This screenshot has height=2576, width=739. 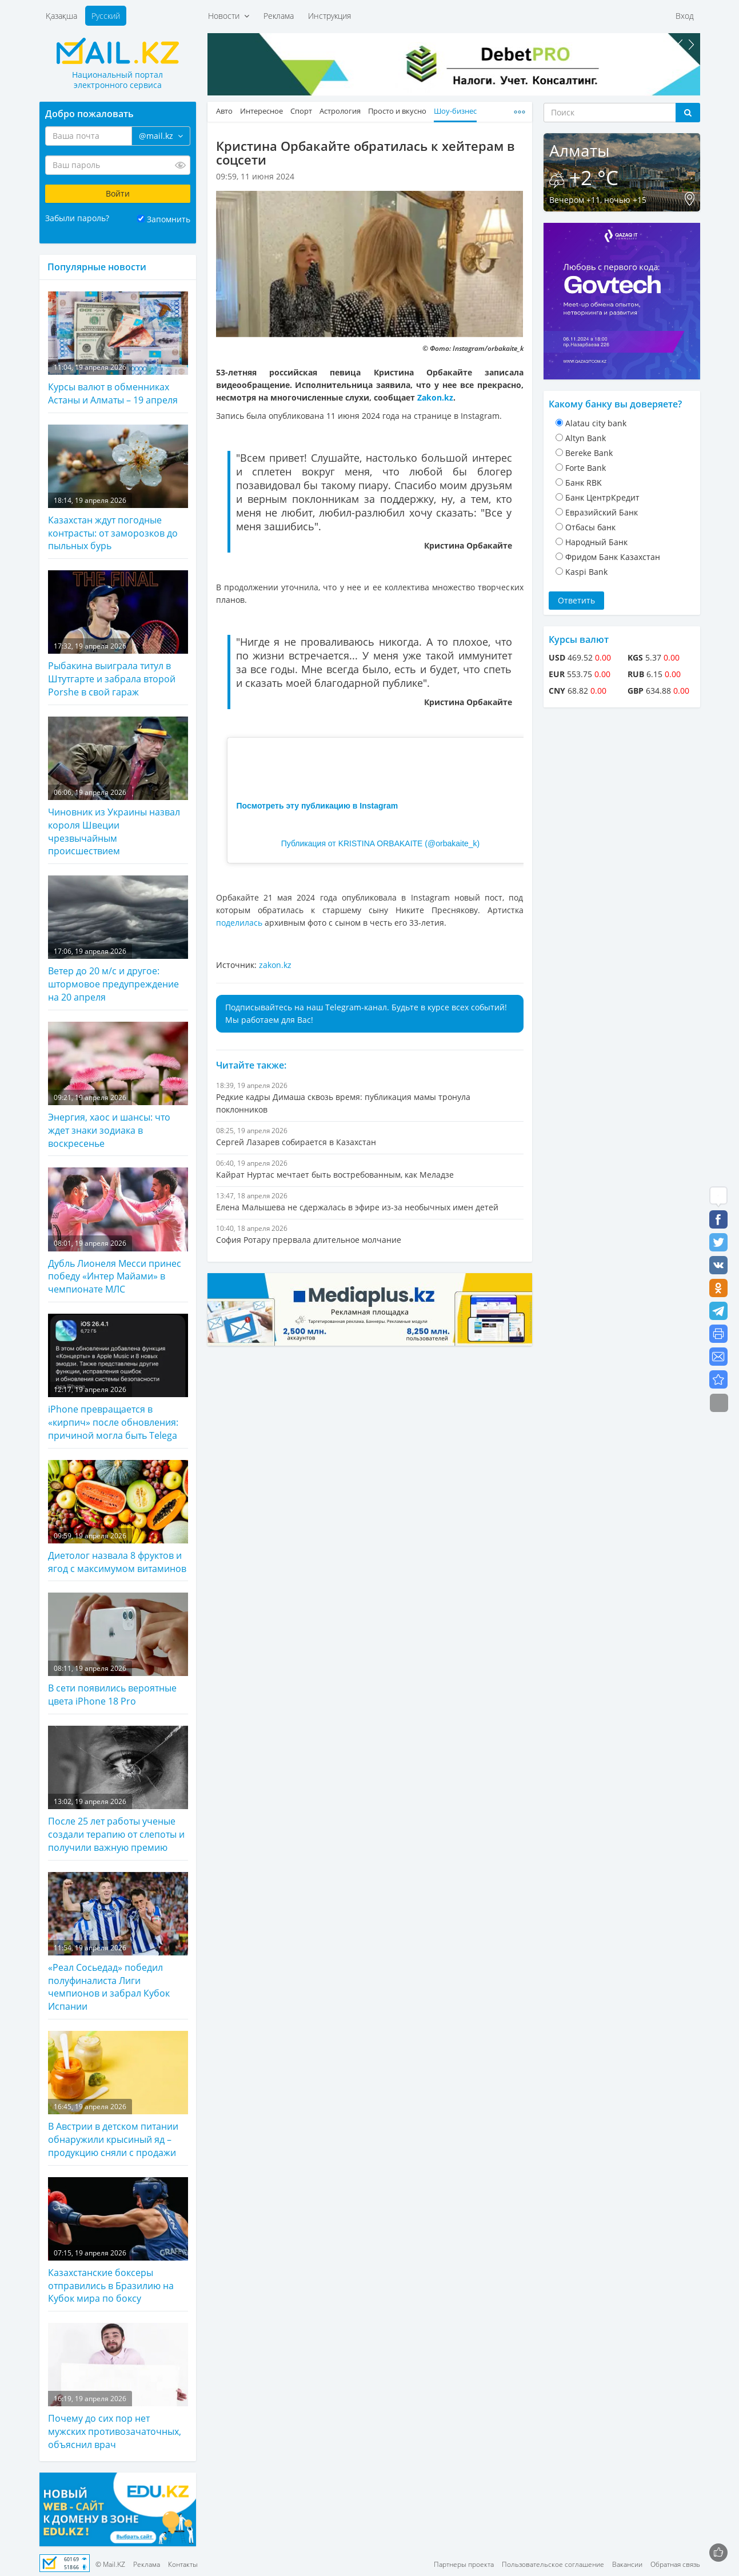 I want to click on Контакты, so click(x=183, y=2564).